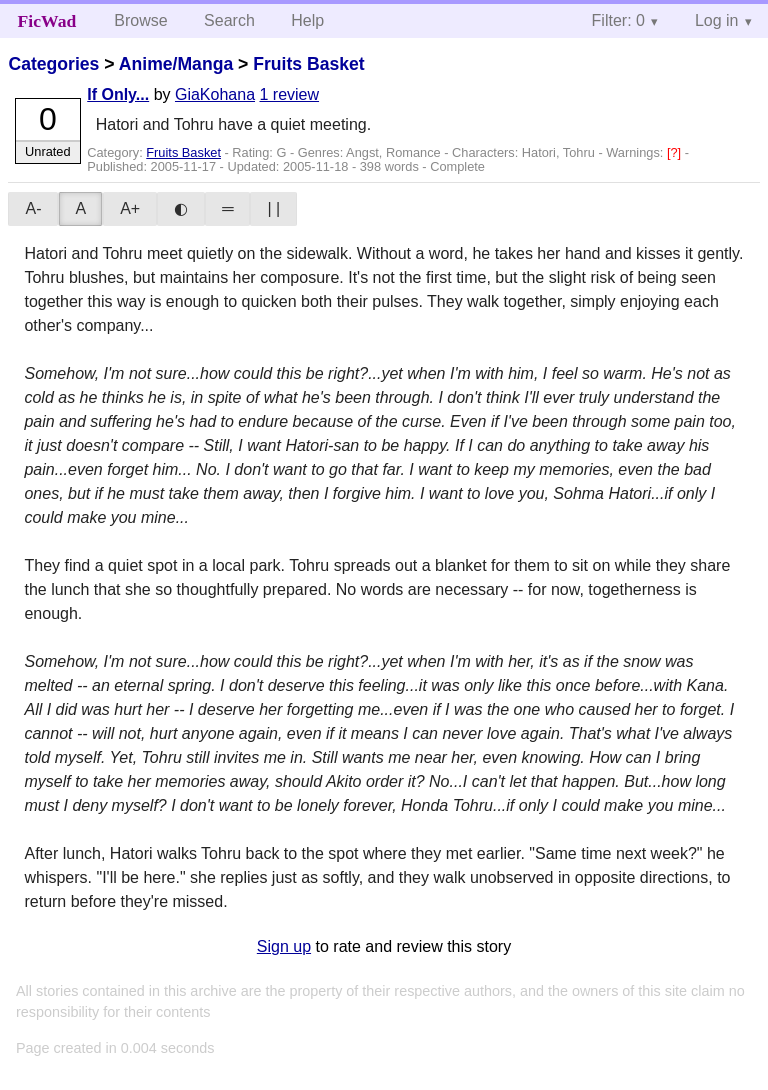  I want to click on 1 review, so click(289, 94).